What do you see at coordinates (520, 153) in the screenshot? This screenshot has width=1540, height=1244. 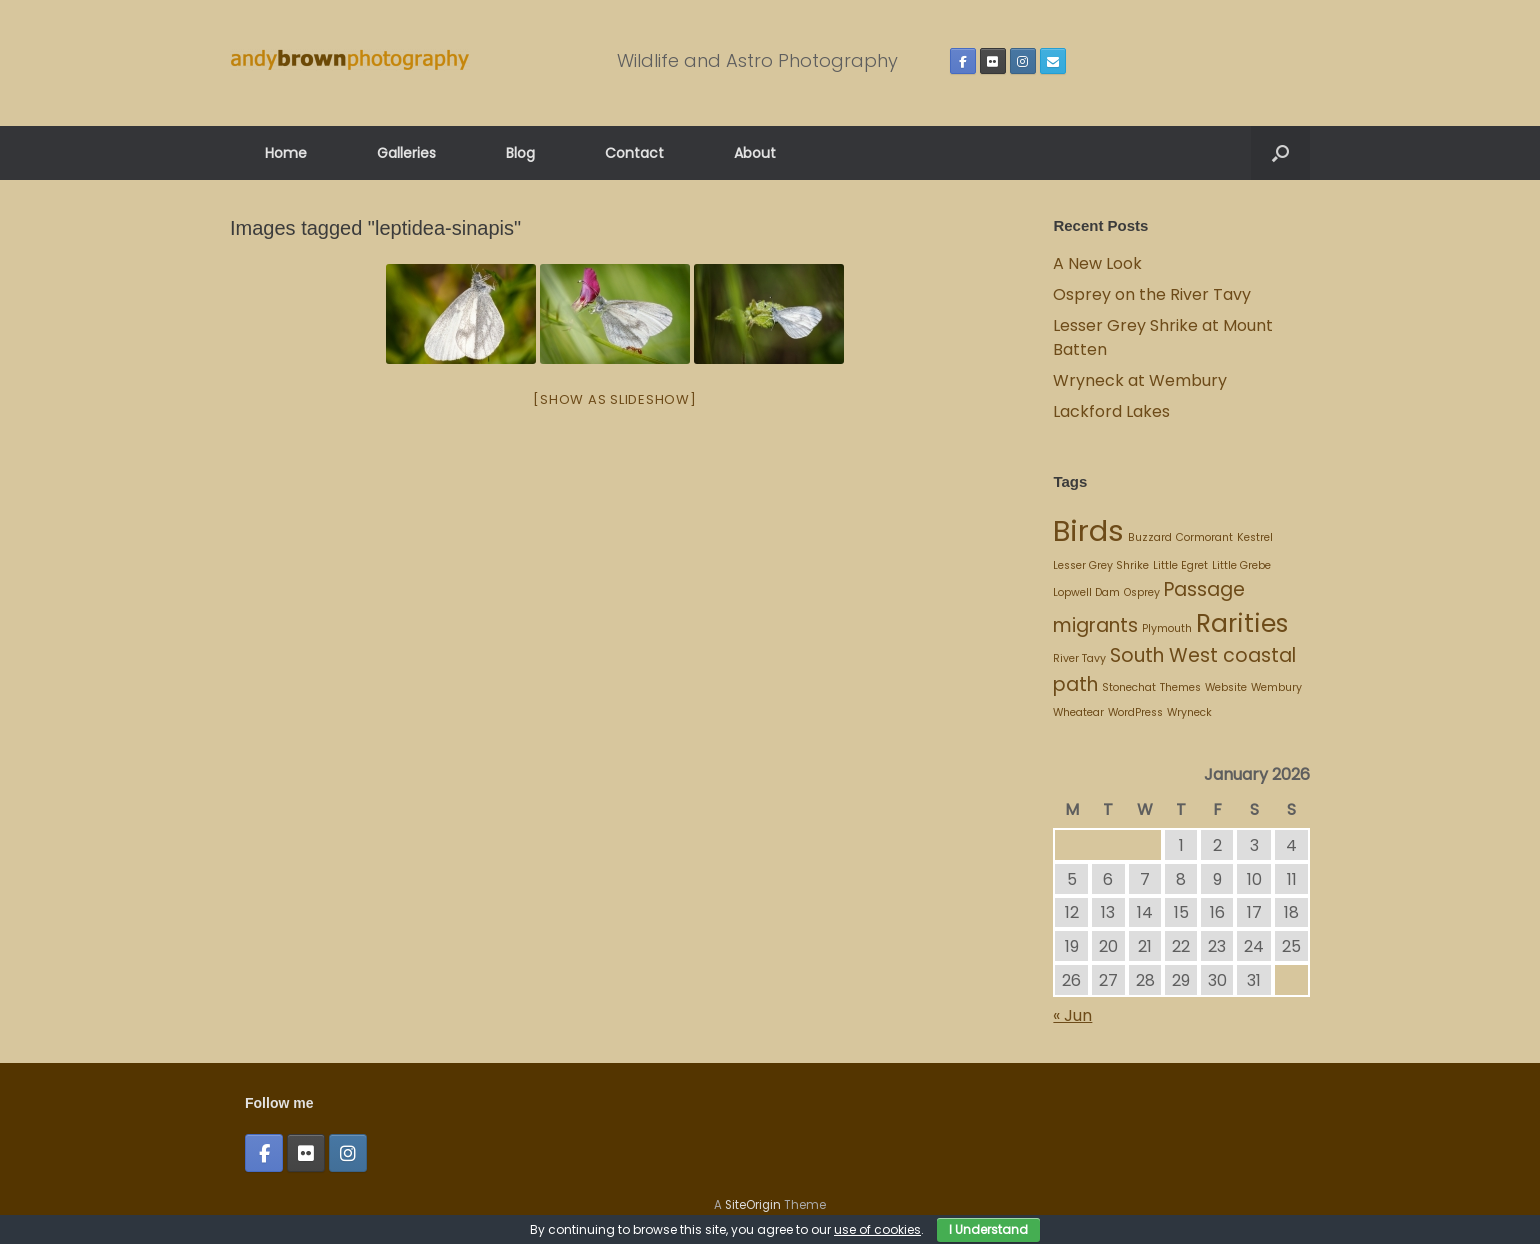 I see `Blog` at bounding box center [520, 153].